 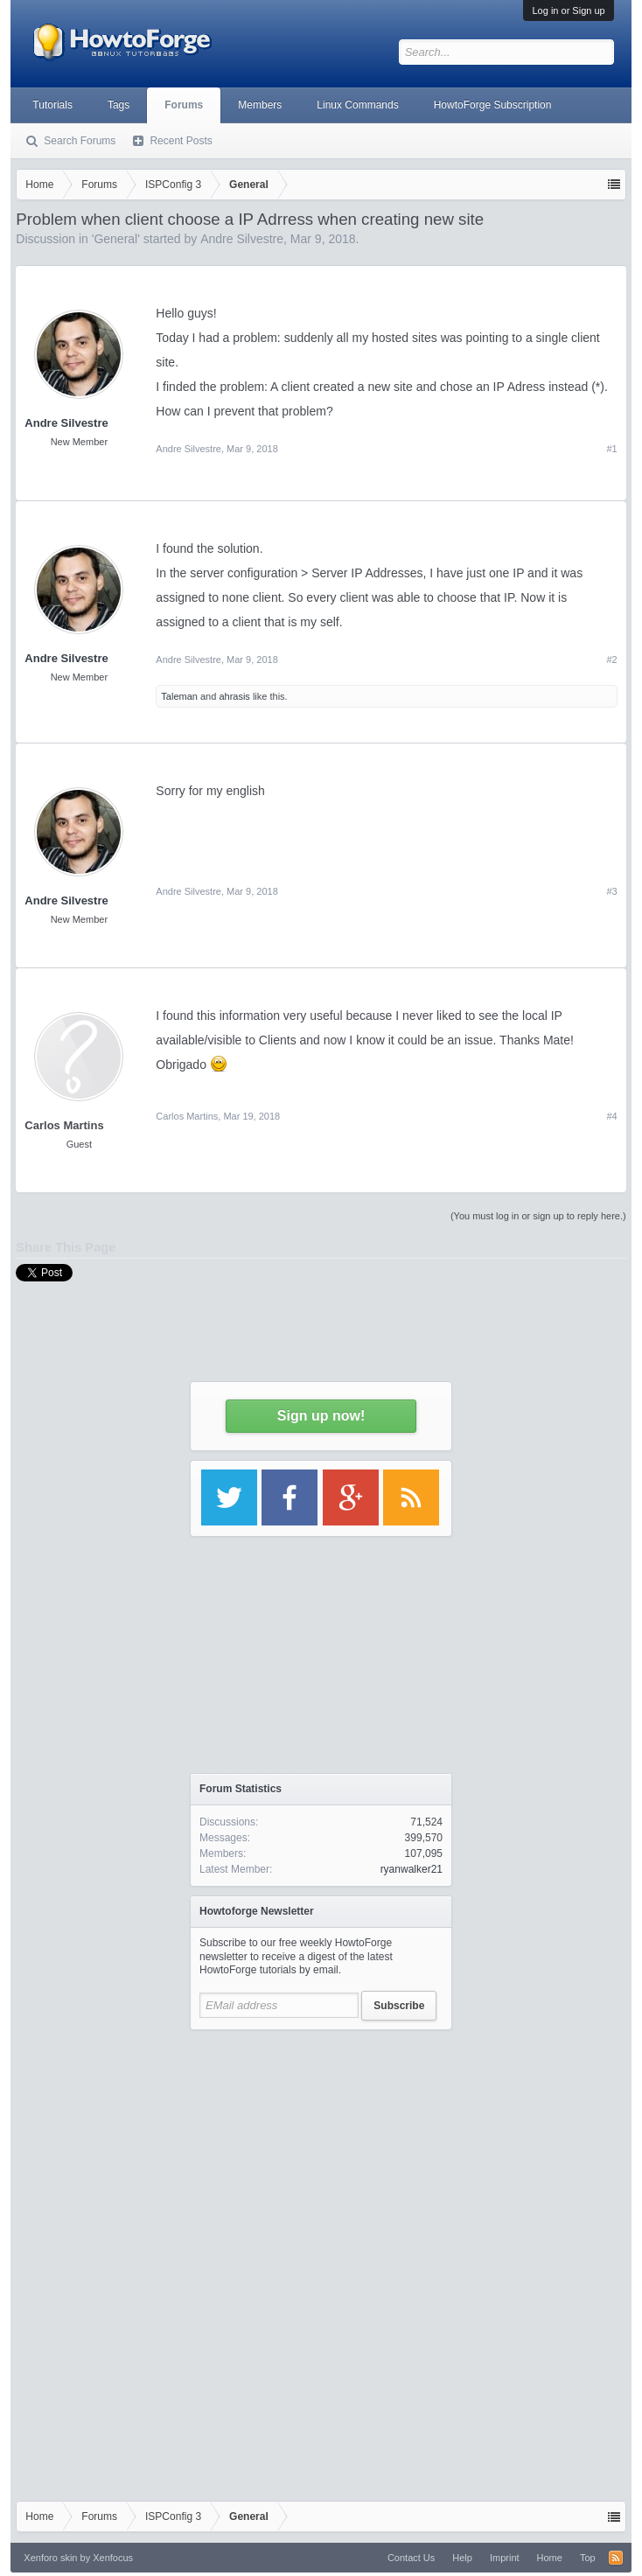 I want to click on ryanwalker21, so click(x=411, y=1869).